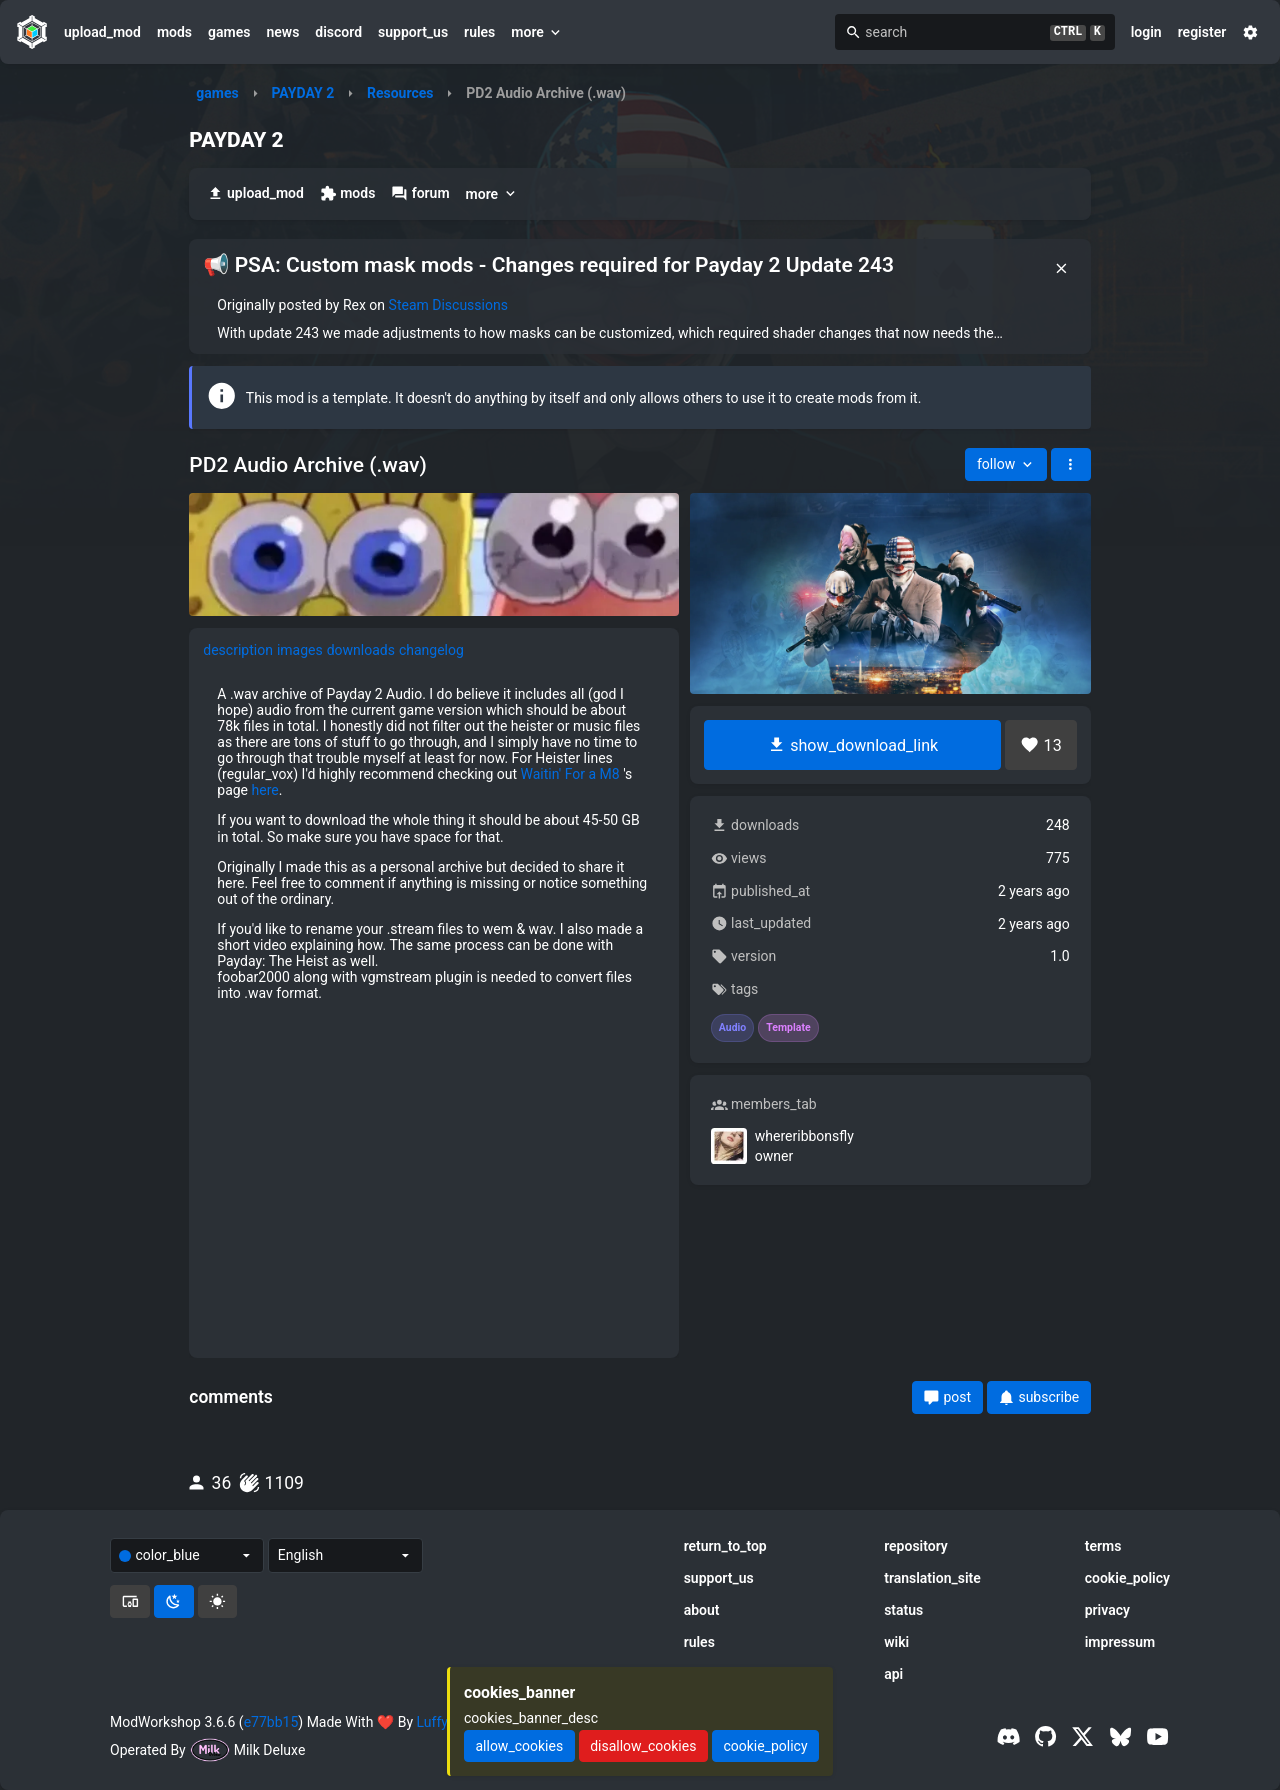  Describe the element at coordinates (479, 32) in the screenshot. I see `rules` at that location.